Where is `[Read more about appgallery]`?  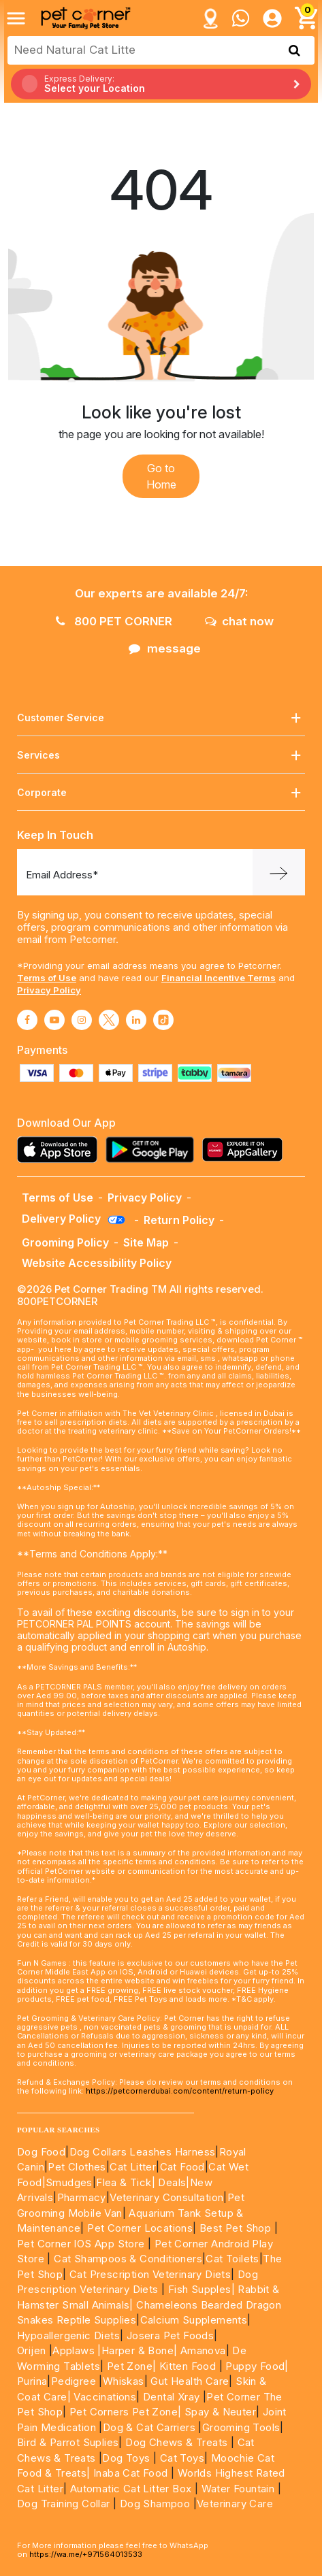 [Read more about appgallery] is located at coordinates (245, 1149).